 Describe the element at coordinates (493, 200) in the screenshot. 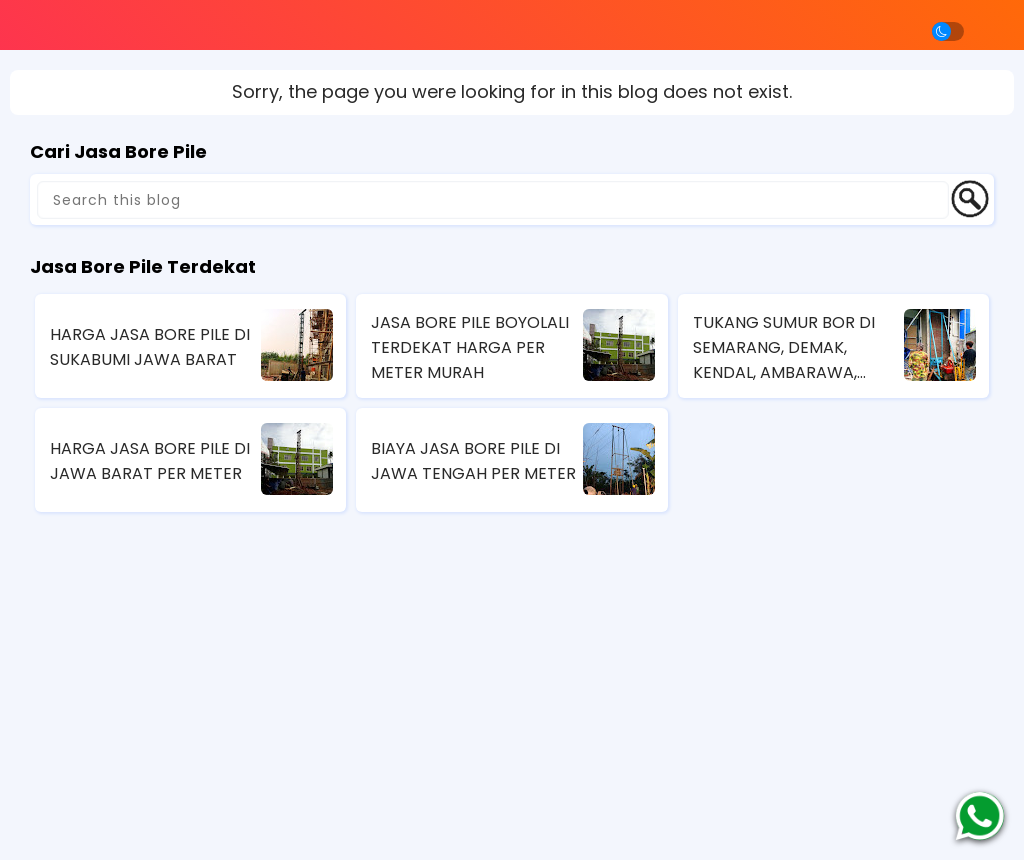

I see `[Search this blog]` at that location.